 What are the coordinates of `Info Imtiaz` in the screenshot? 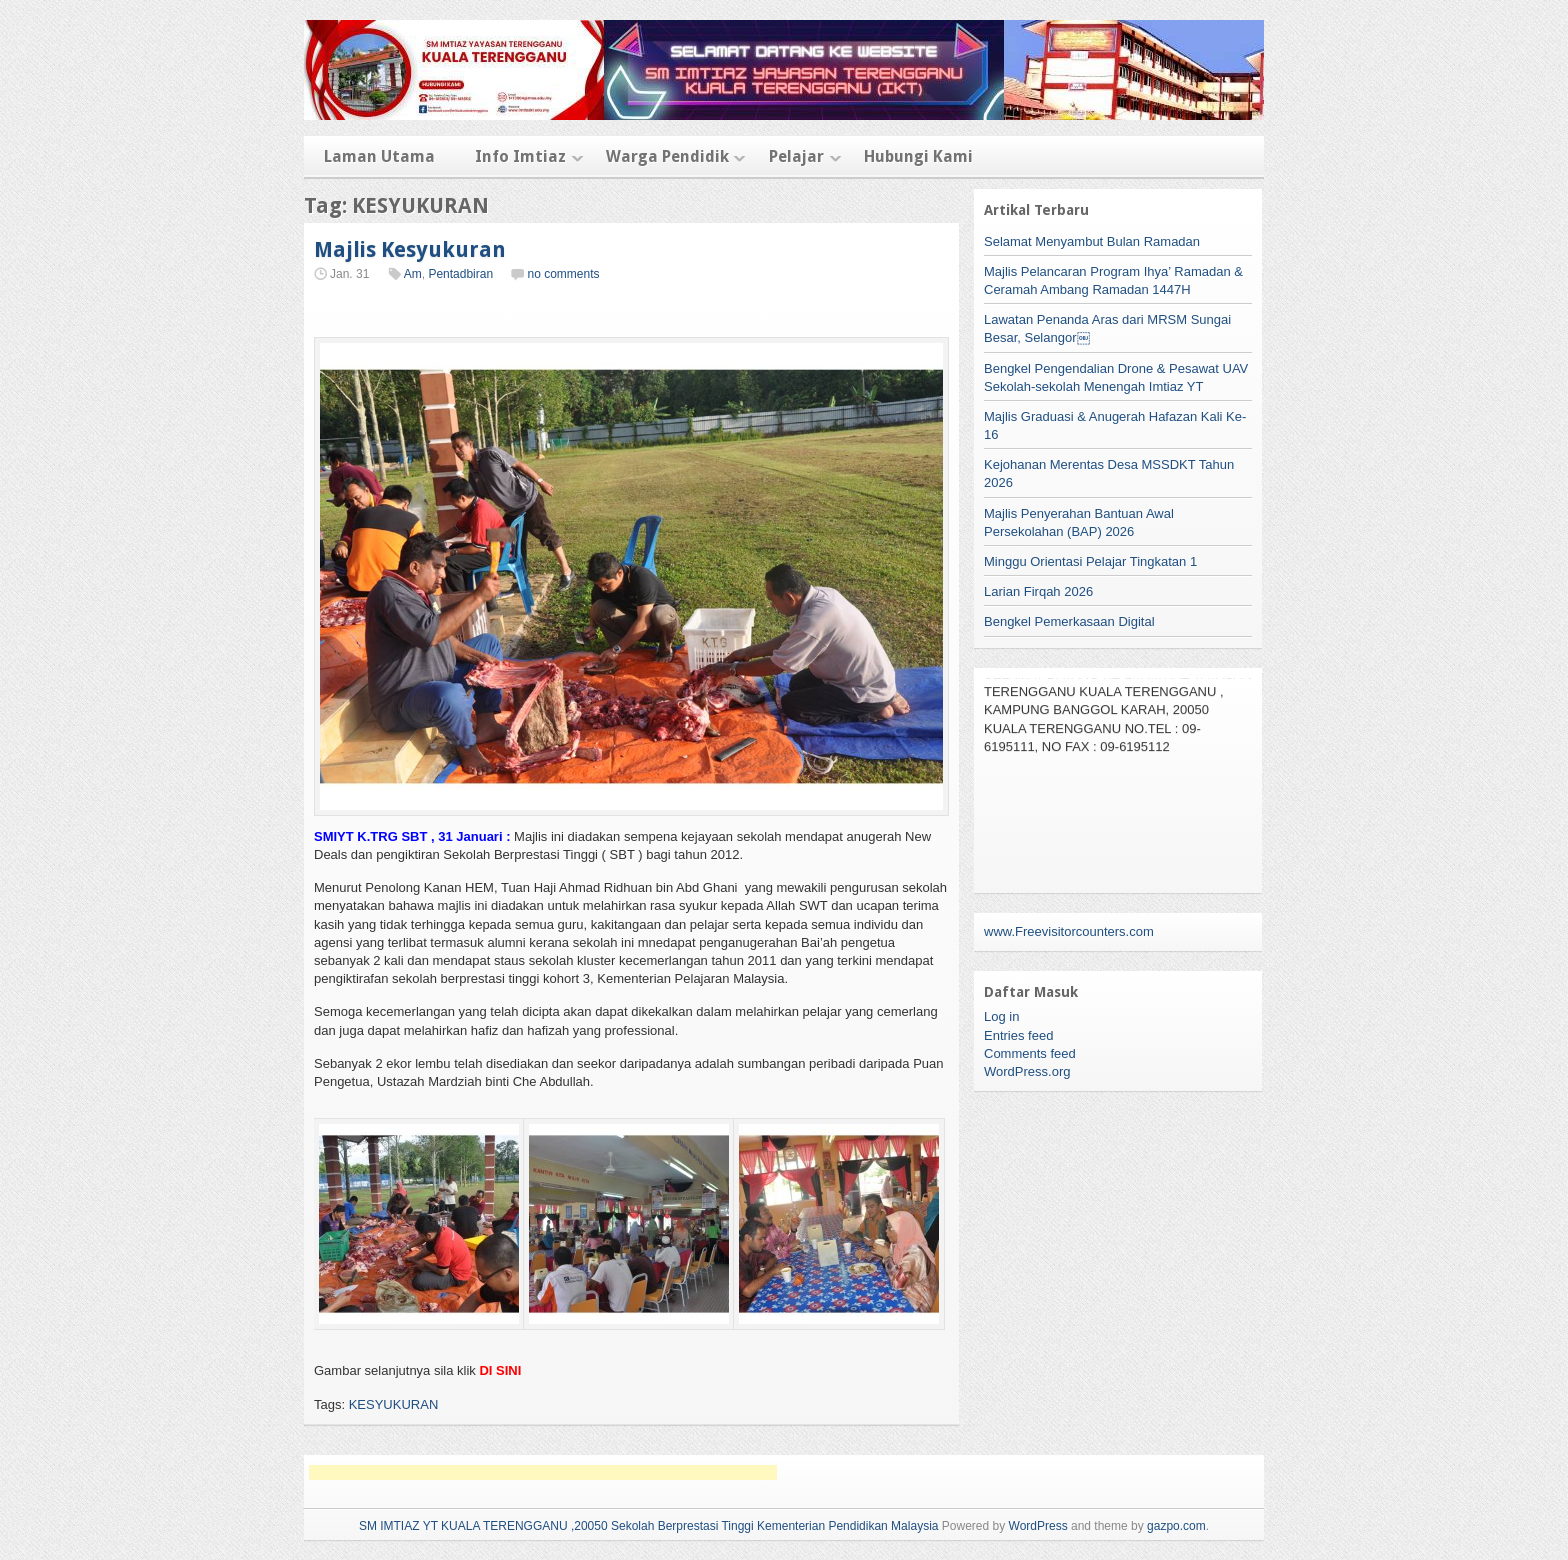 It's located at (520, 156).